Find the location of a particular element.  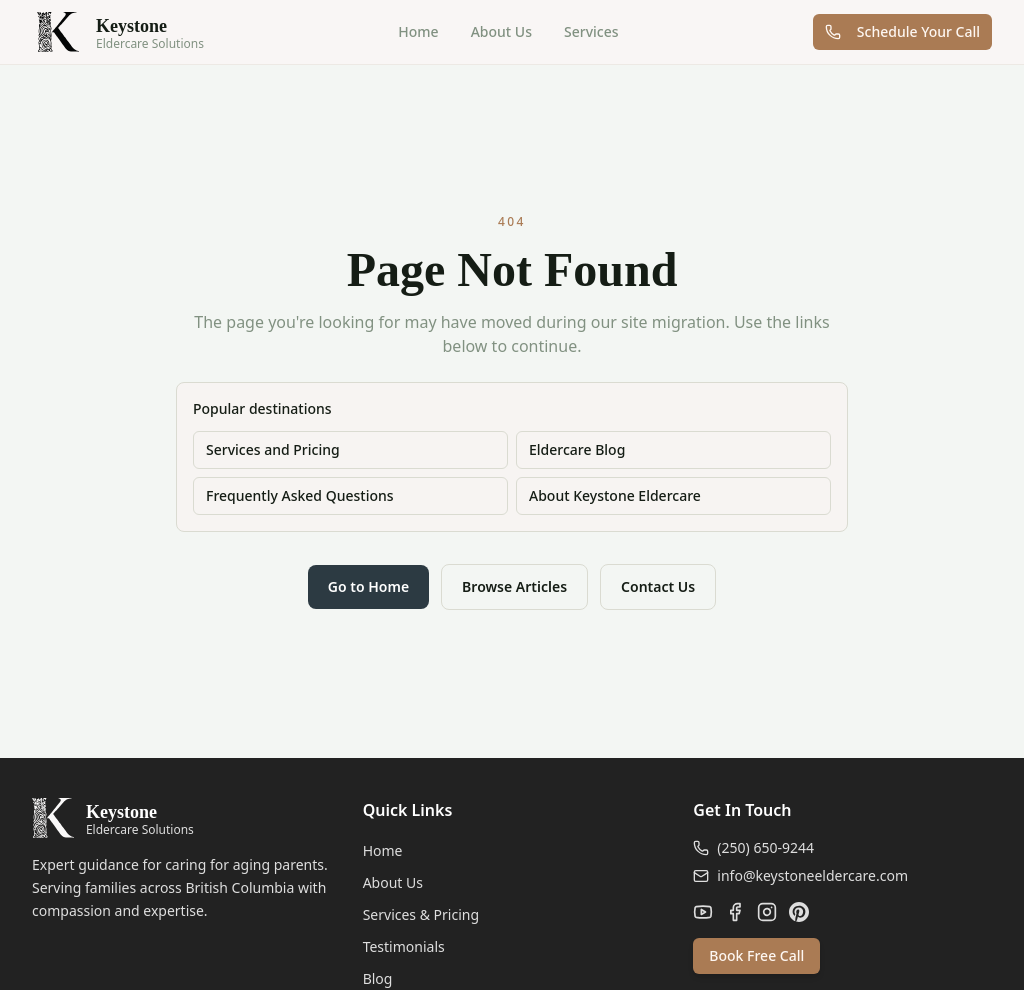

Go to Home is located at coordinates (368, 586).